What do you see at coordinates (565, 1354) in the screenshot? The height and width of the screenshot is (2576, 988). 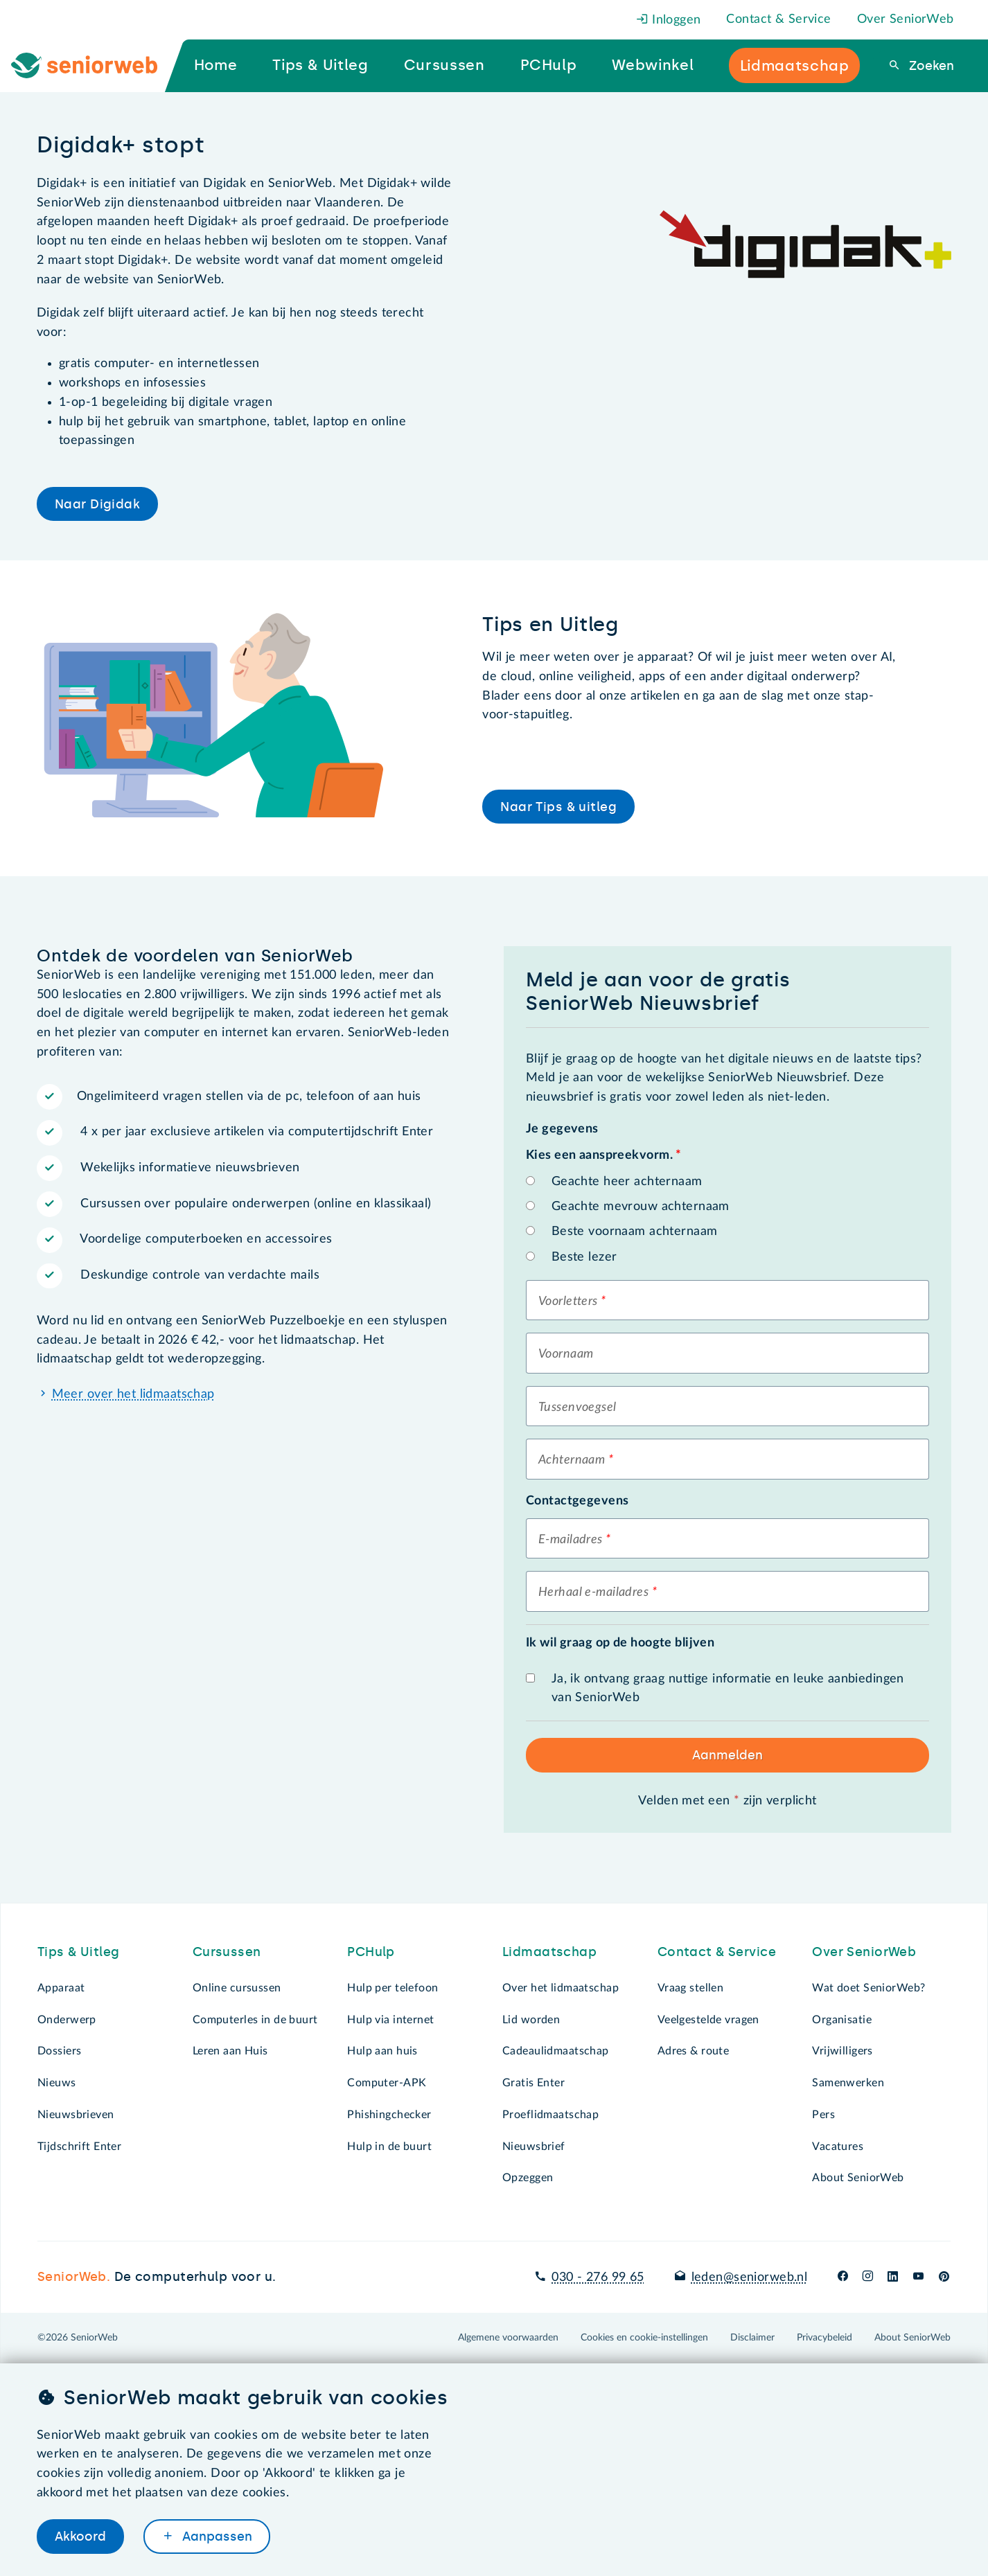 I see `Voornaam` at bounding box center [565, 1354].